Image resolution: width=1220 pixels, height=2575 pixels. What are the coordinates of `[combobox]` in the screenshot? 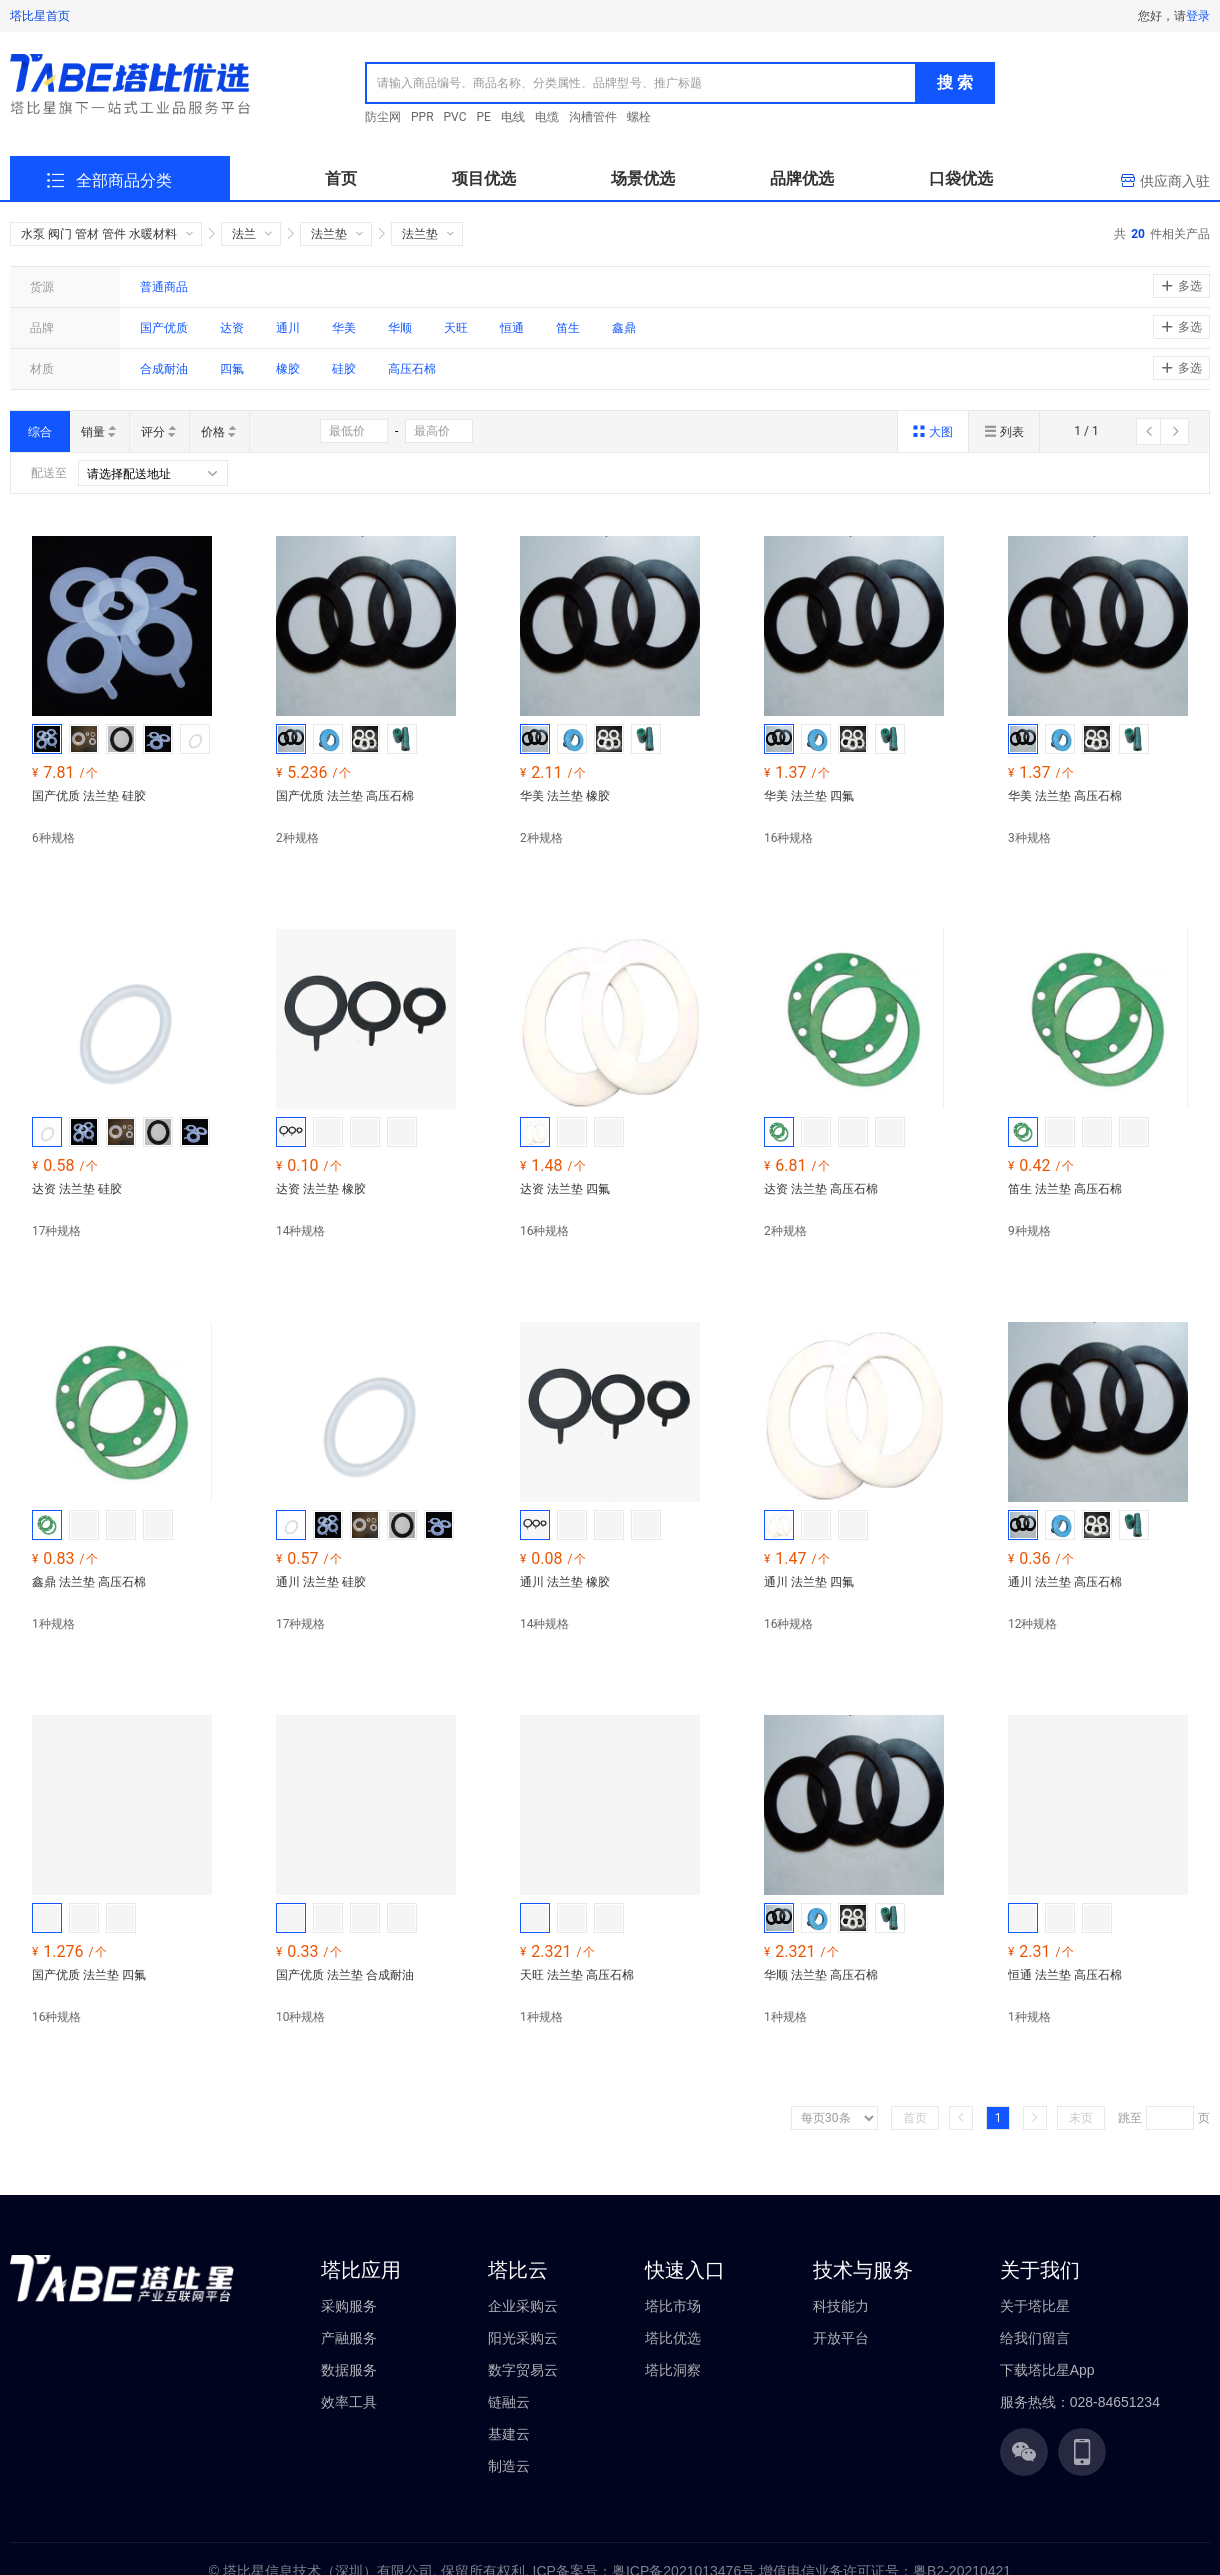 It's located at (641, 83).